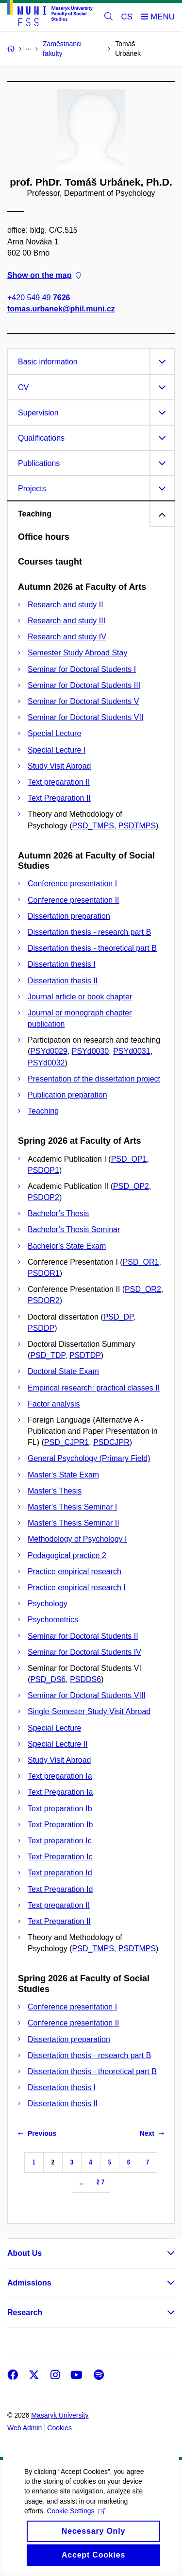 This screenshot has width=182, height=2576. What do you see at coordinates (111, 1442) in the screenshot?
I see `PSDCJPR` at bounding box center [111, 1442].